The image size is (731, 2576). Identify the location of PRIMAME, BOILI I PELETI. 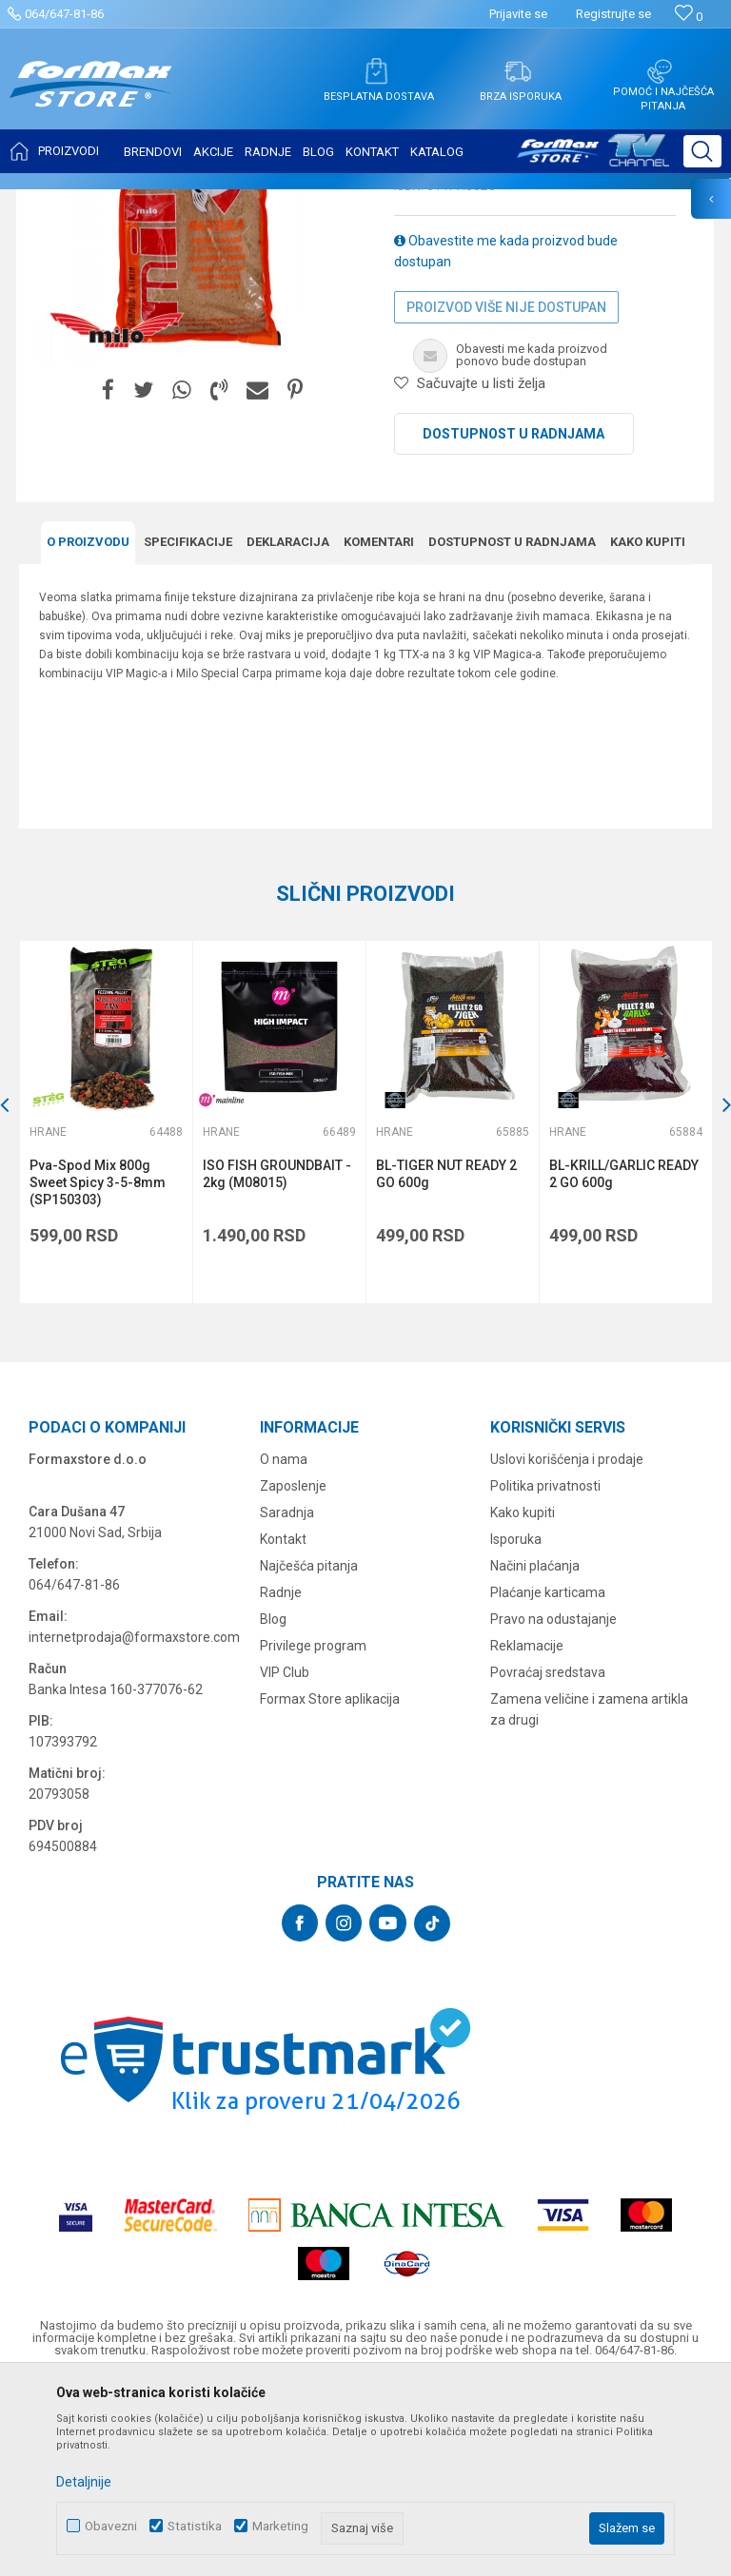
(229, 201).